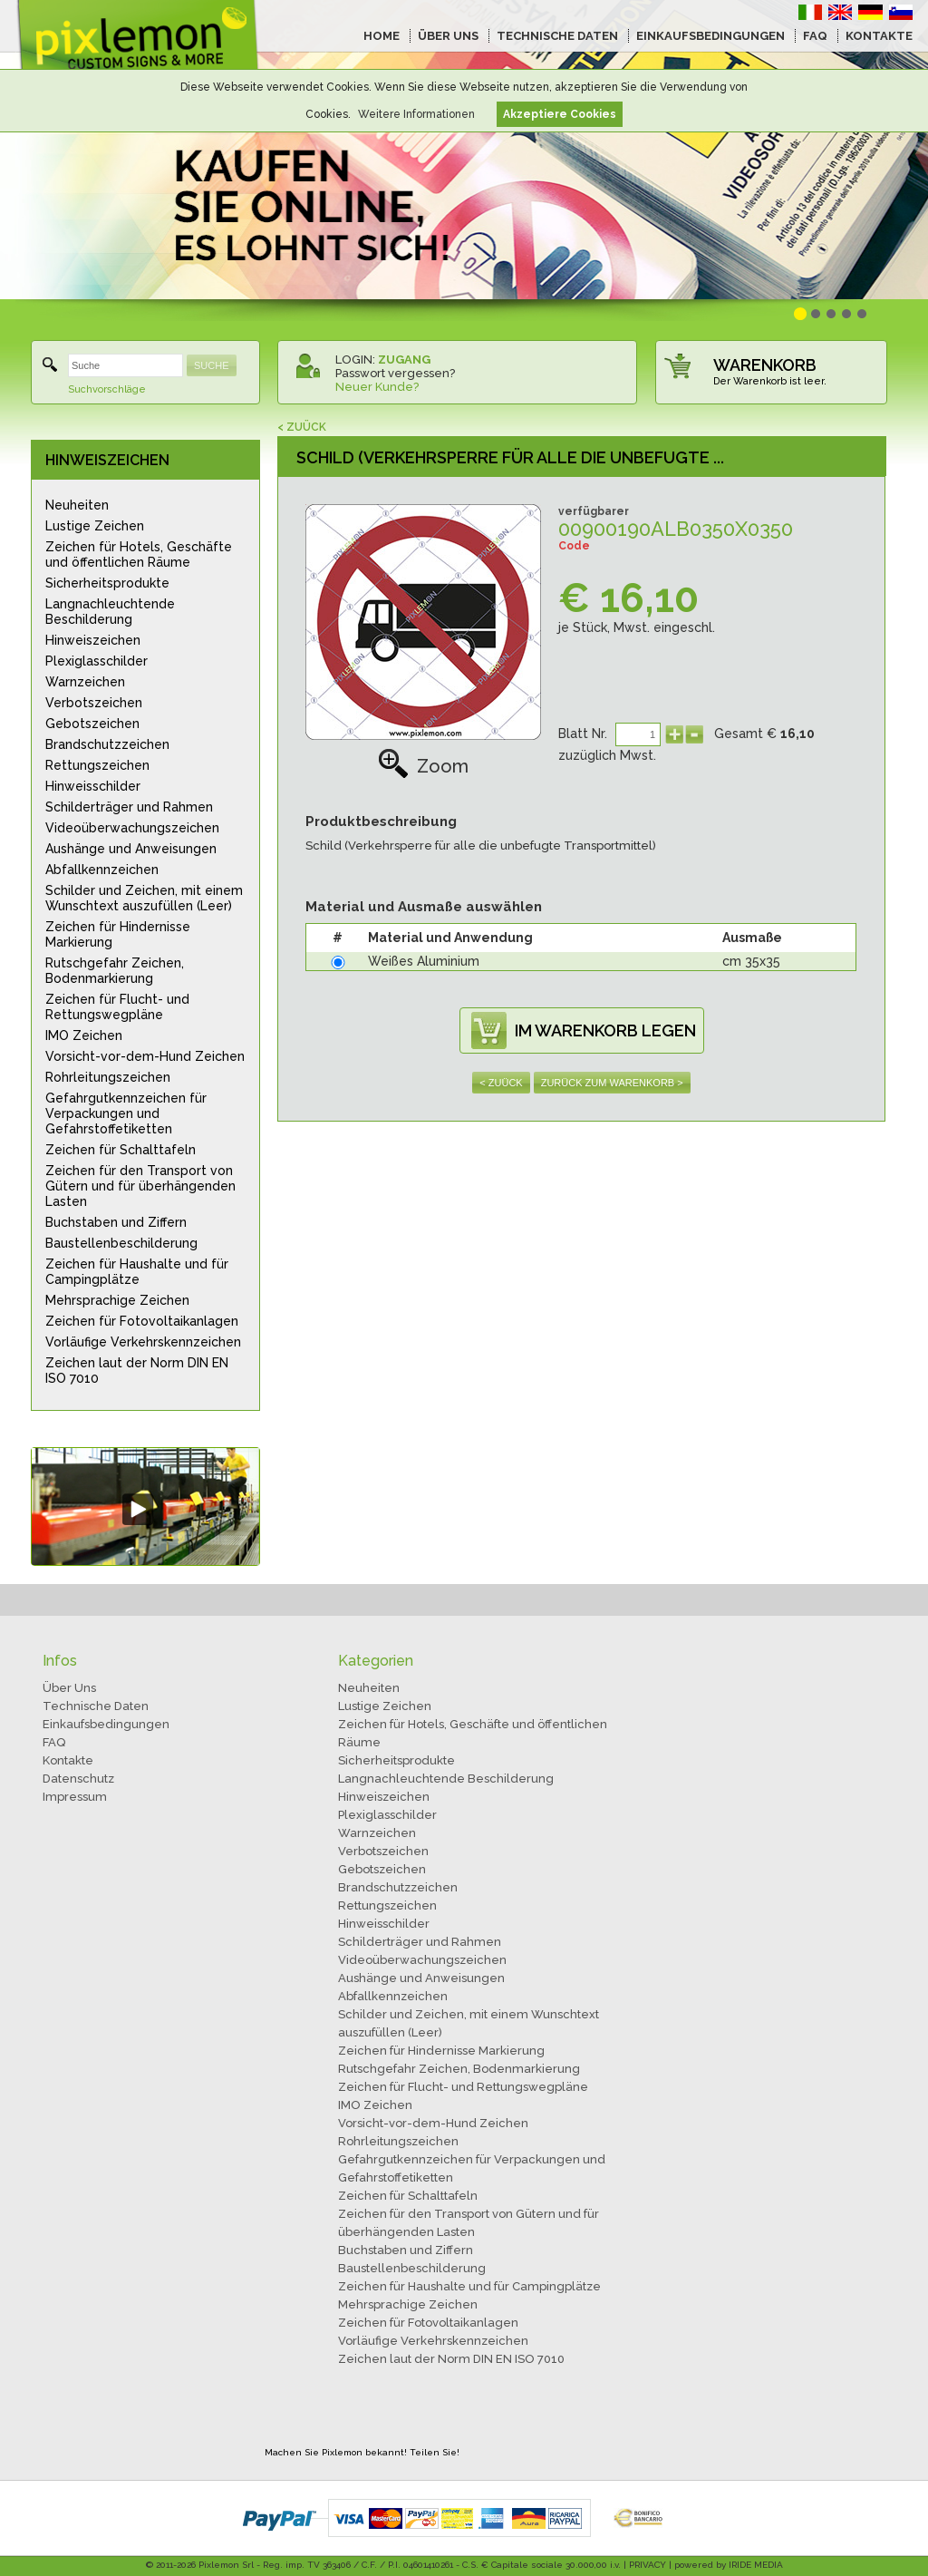 This screenshot has width=928, height=2576. Describe the element at coordinates (559, 114) in the screenshot. I see `Akzeptiere Cookies` at that location.